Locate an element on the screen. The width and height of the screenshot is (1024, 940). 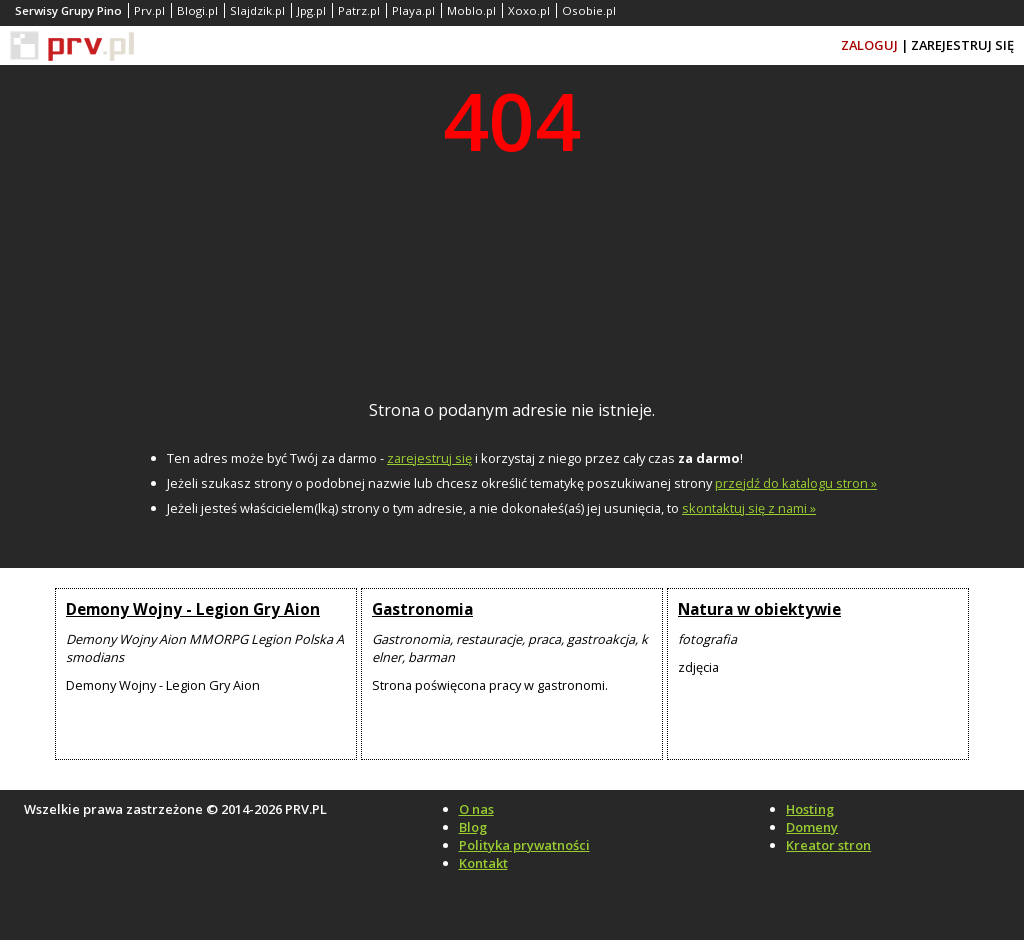
Kontakt is located at coordinates (483, 863).